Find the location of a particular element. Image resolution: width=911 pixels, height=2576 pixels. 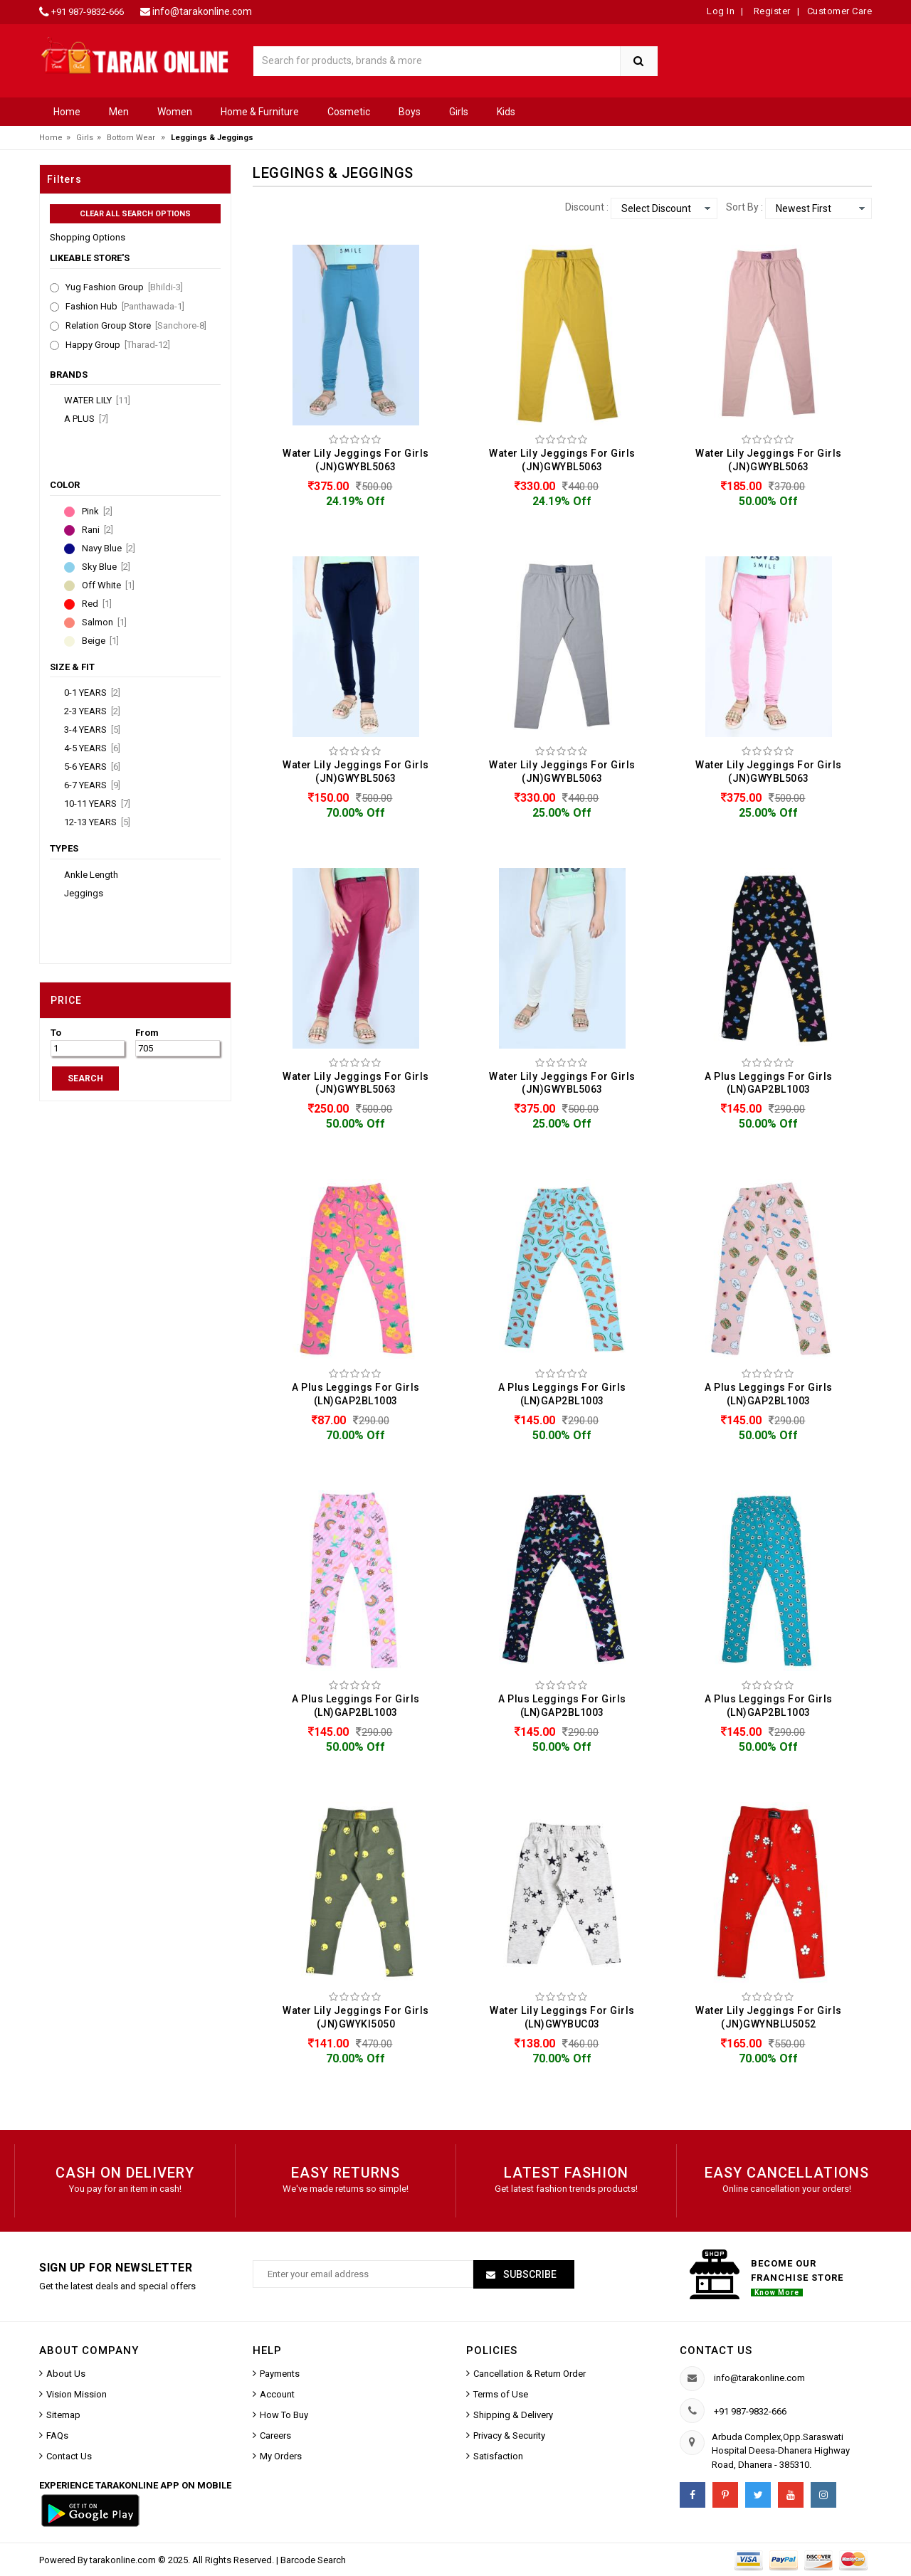

Water Lily Leggings For Girls (LN)GWYBUC03 is located at coordinates (562, 2017).